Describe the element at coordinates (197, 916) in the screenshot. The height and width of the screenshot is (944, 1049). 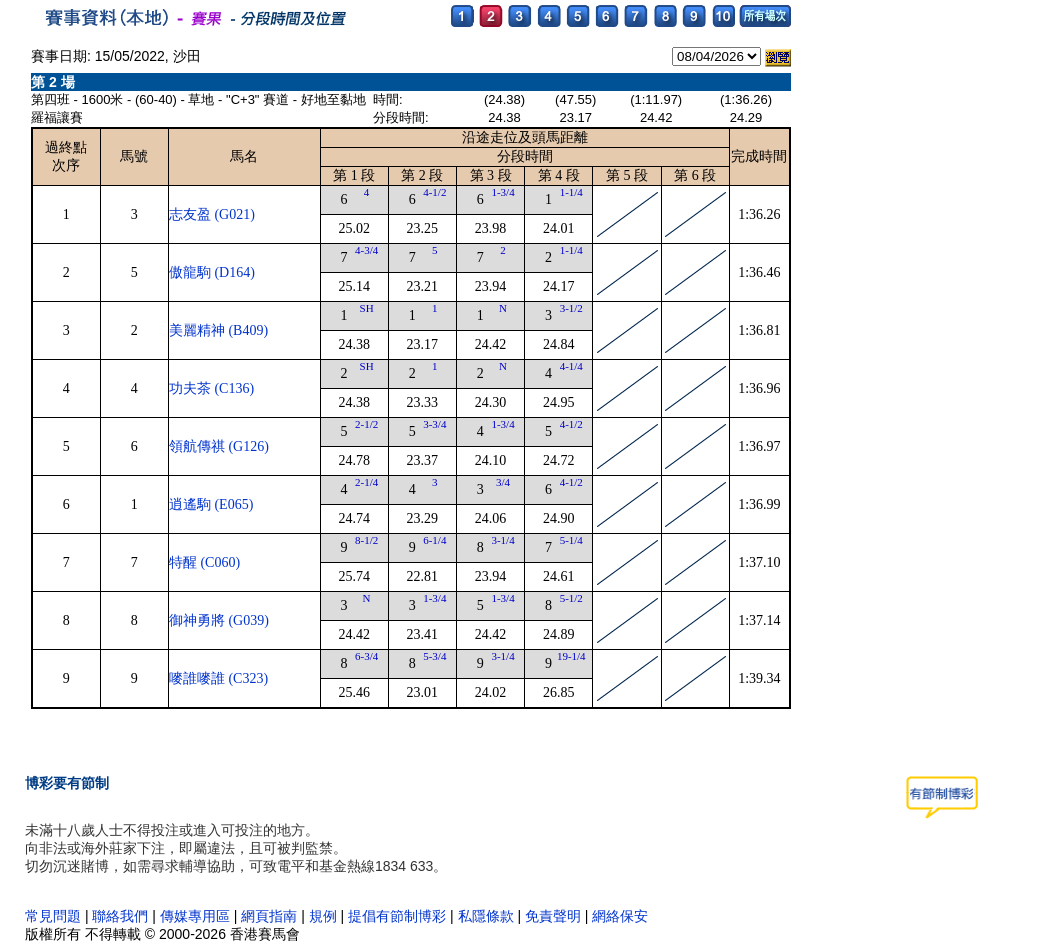
I see `傳媒專用區` at that location.